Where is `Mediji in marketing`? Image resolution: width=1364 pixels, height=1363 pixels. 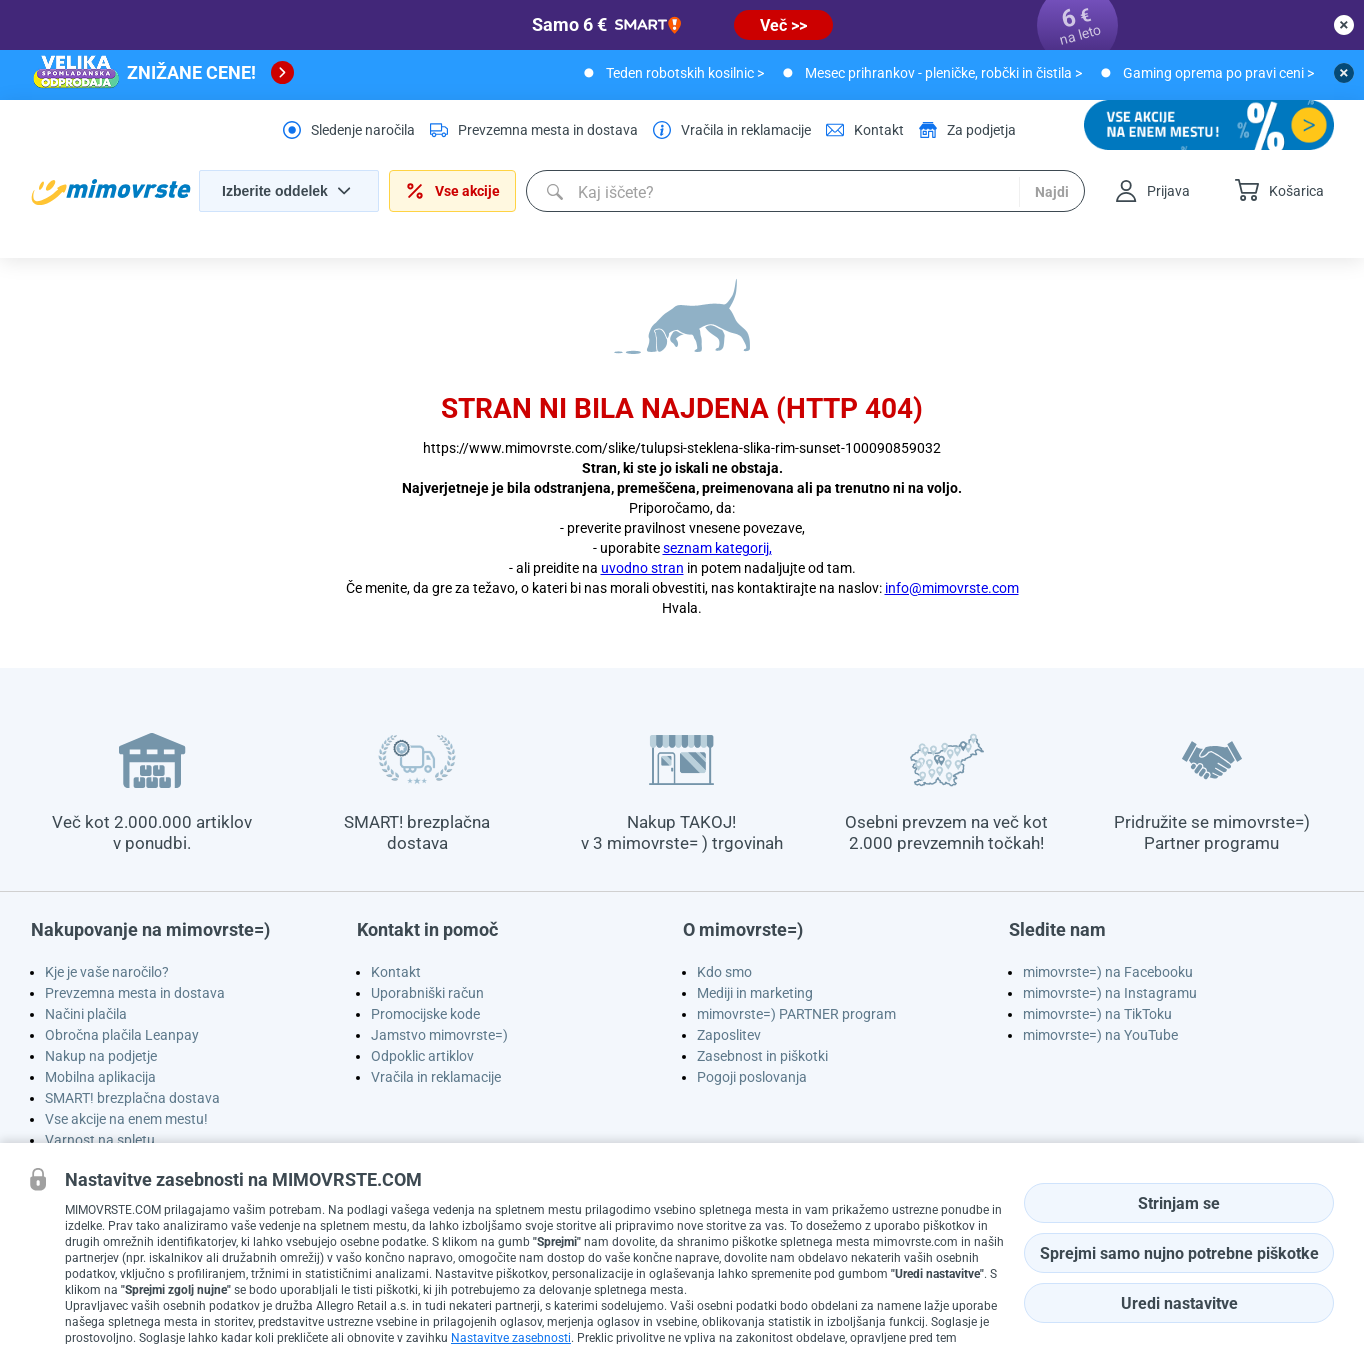 Mediji in marketing is located at coordinates (755, 993).